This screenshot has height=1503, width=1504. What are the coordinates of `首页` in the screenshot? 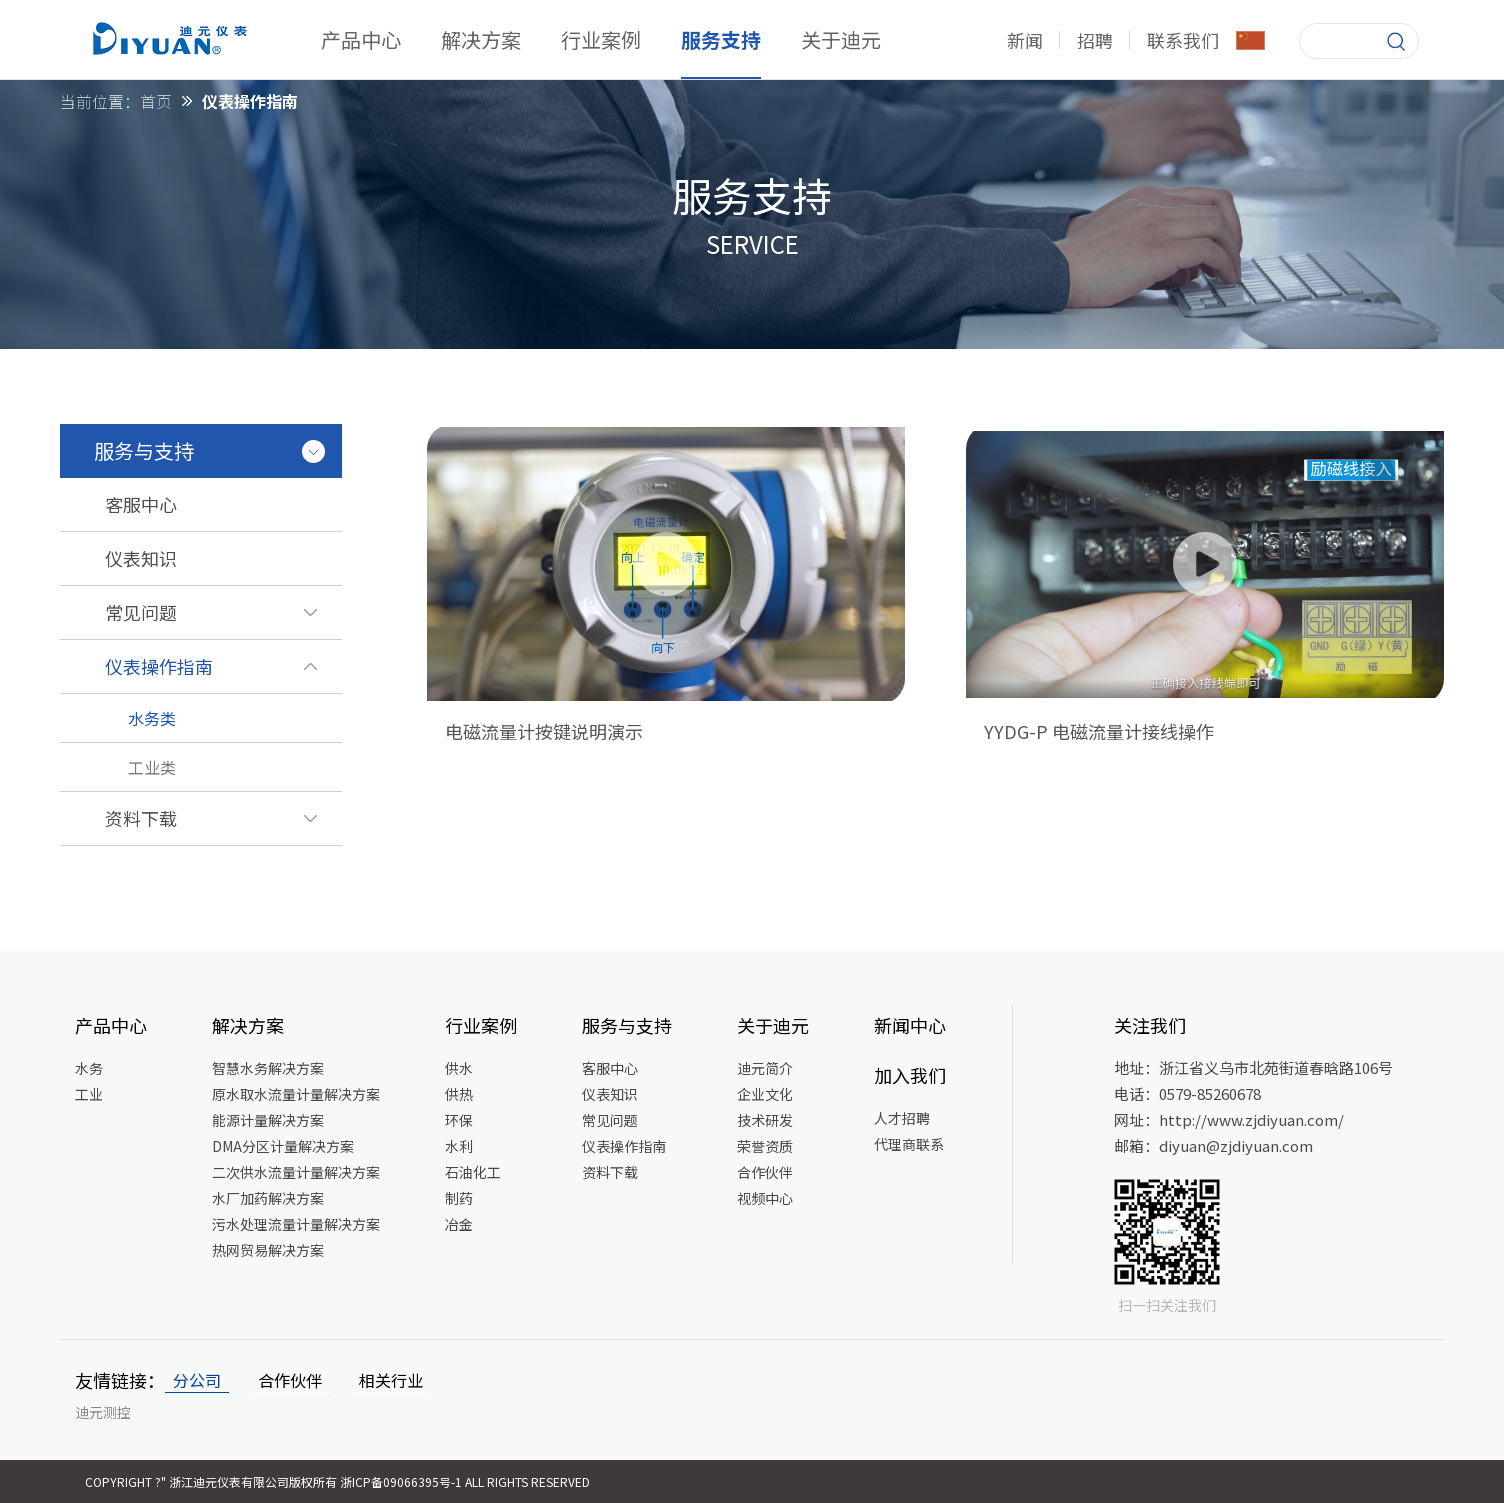 It's located at (156, 101).